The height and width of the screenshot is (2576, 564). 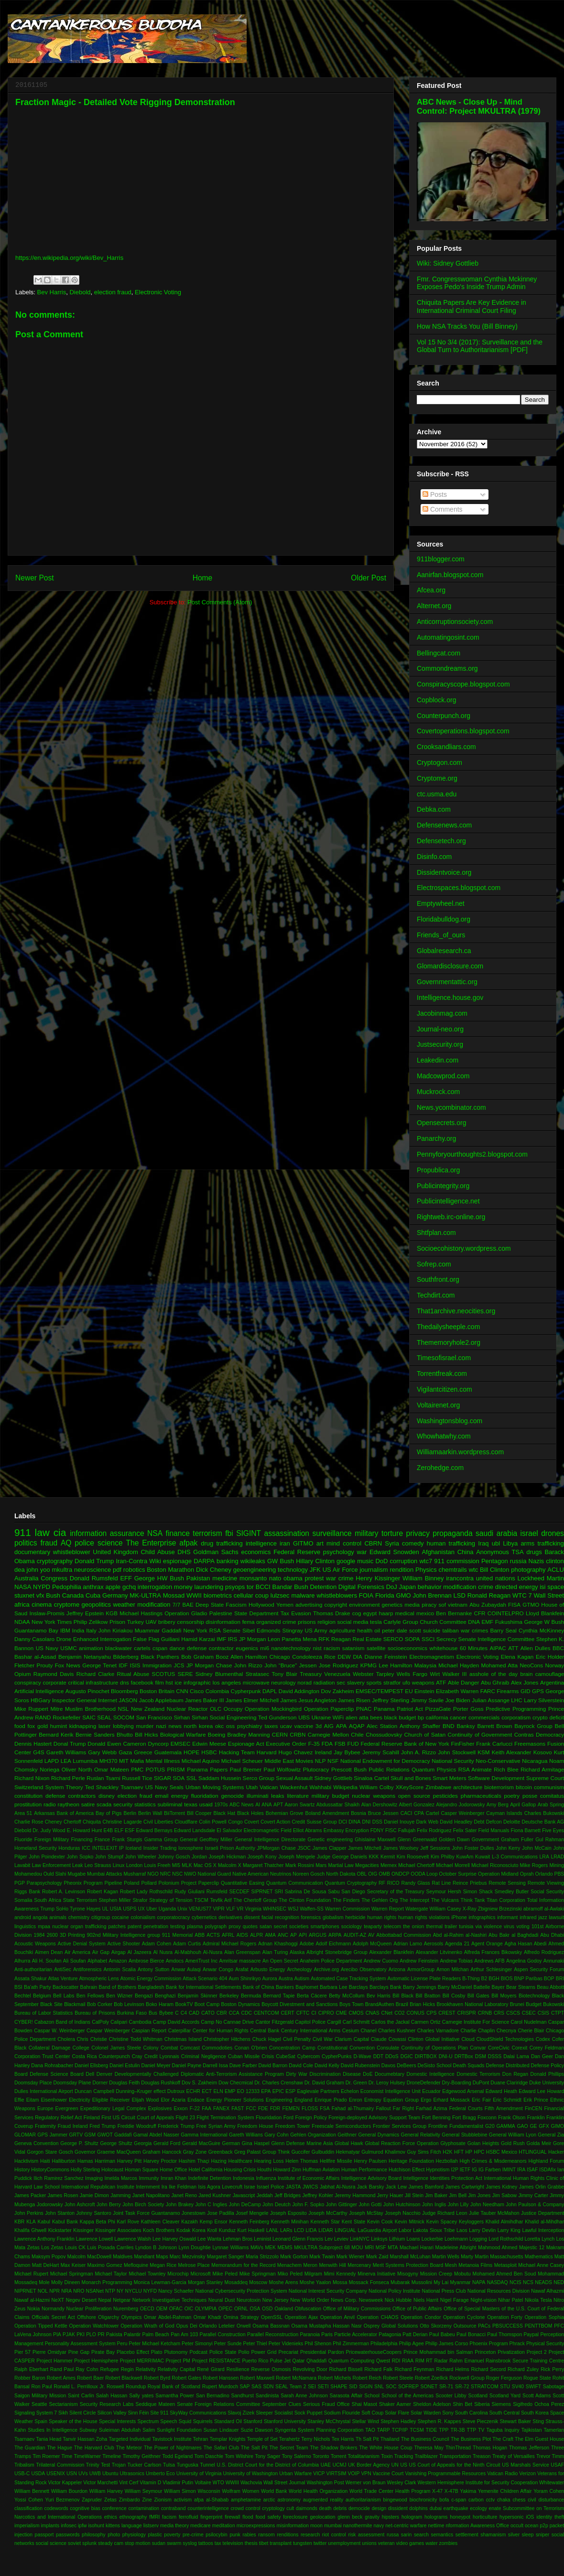 What do you see at coordinates (145, 1804) in the screenshot?
I see `statistics` at bounding box center [145, 1804].